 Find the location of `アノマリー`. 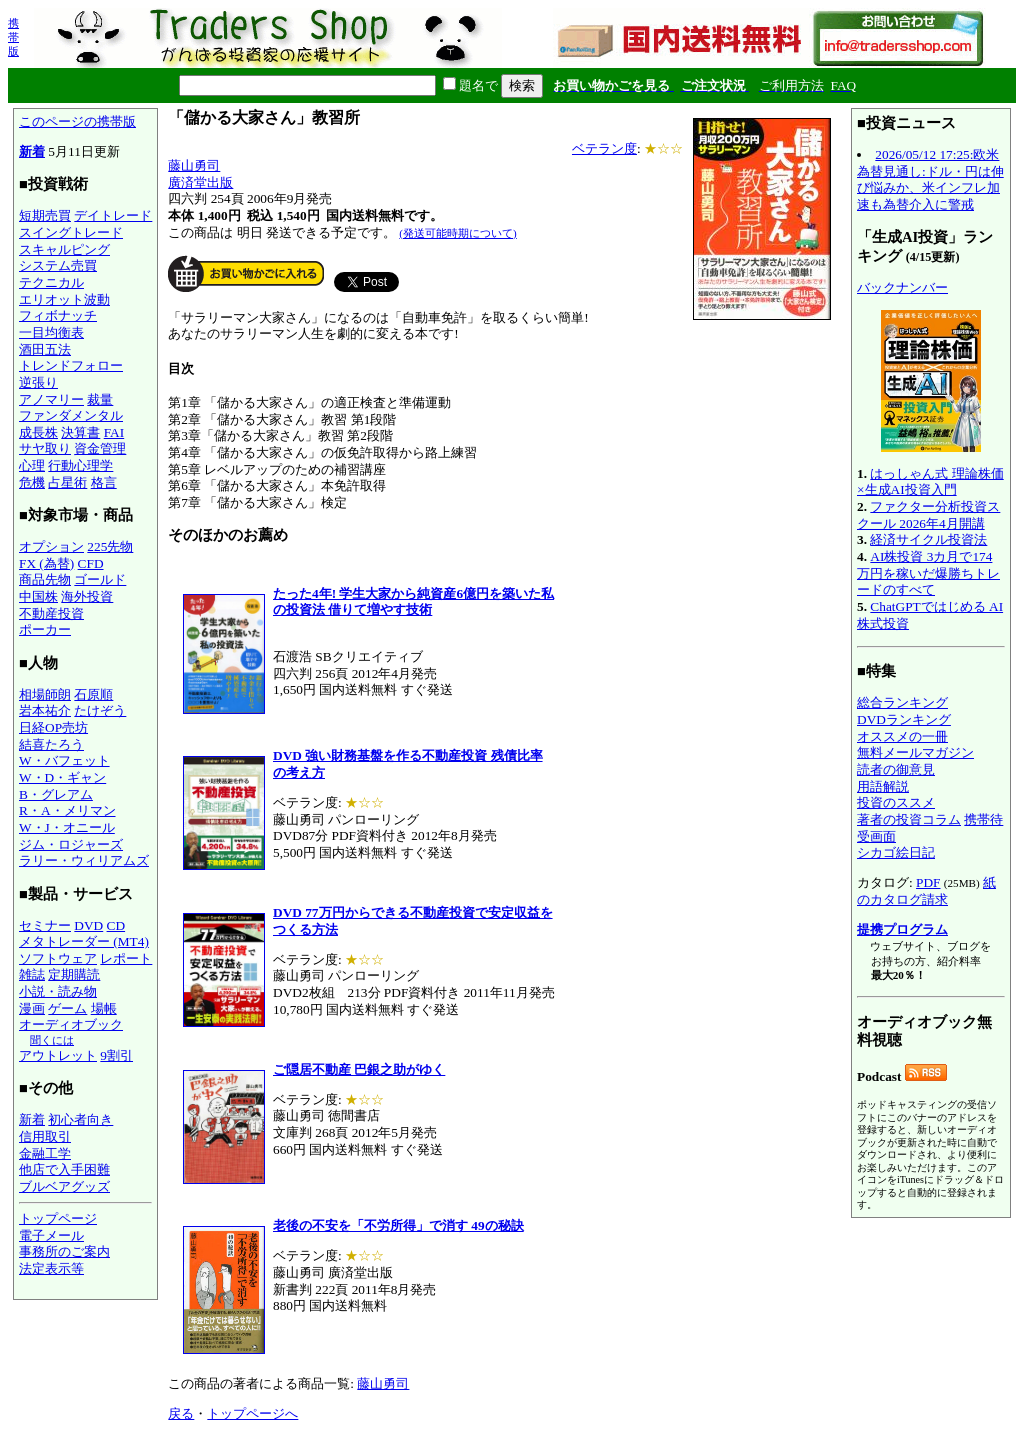

アノマリー is located at coordinates (51, 399).